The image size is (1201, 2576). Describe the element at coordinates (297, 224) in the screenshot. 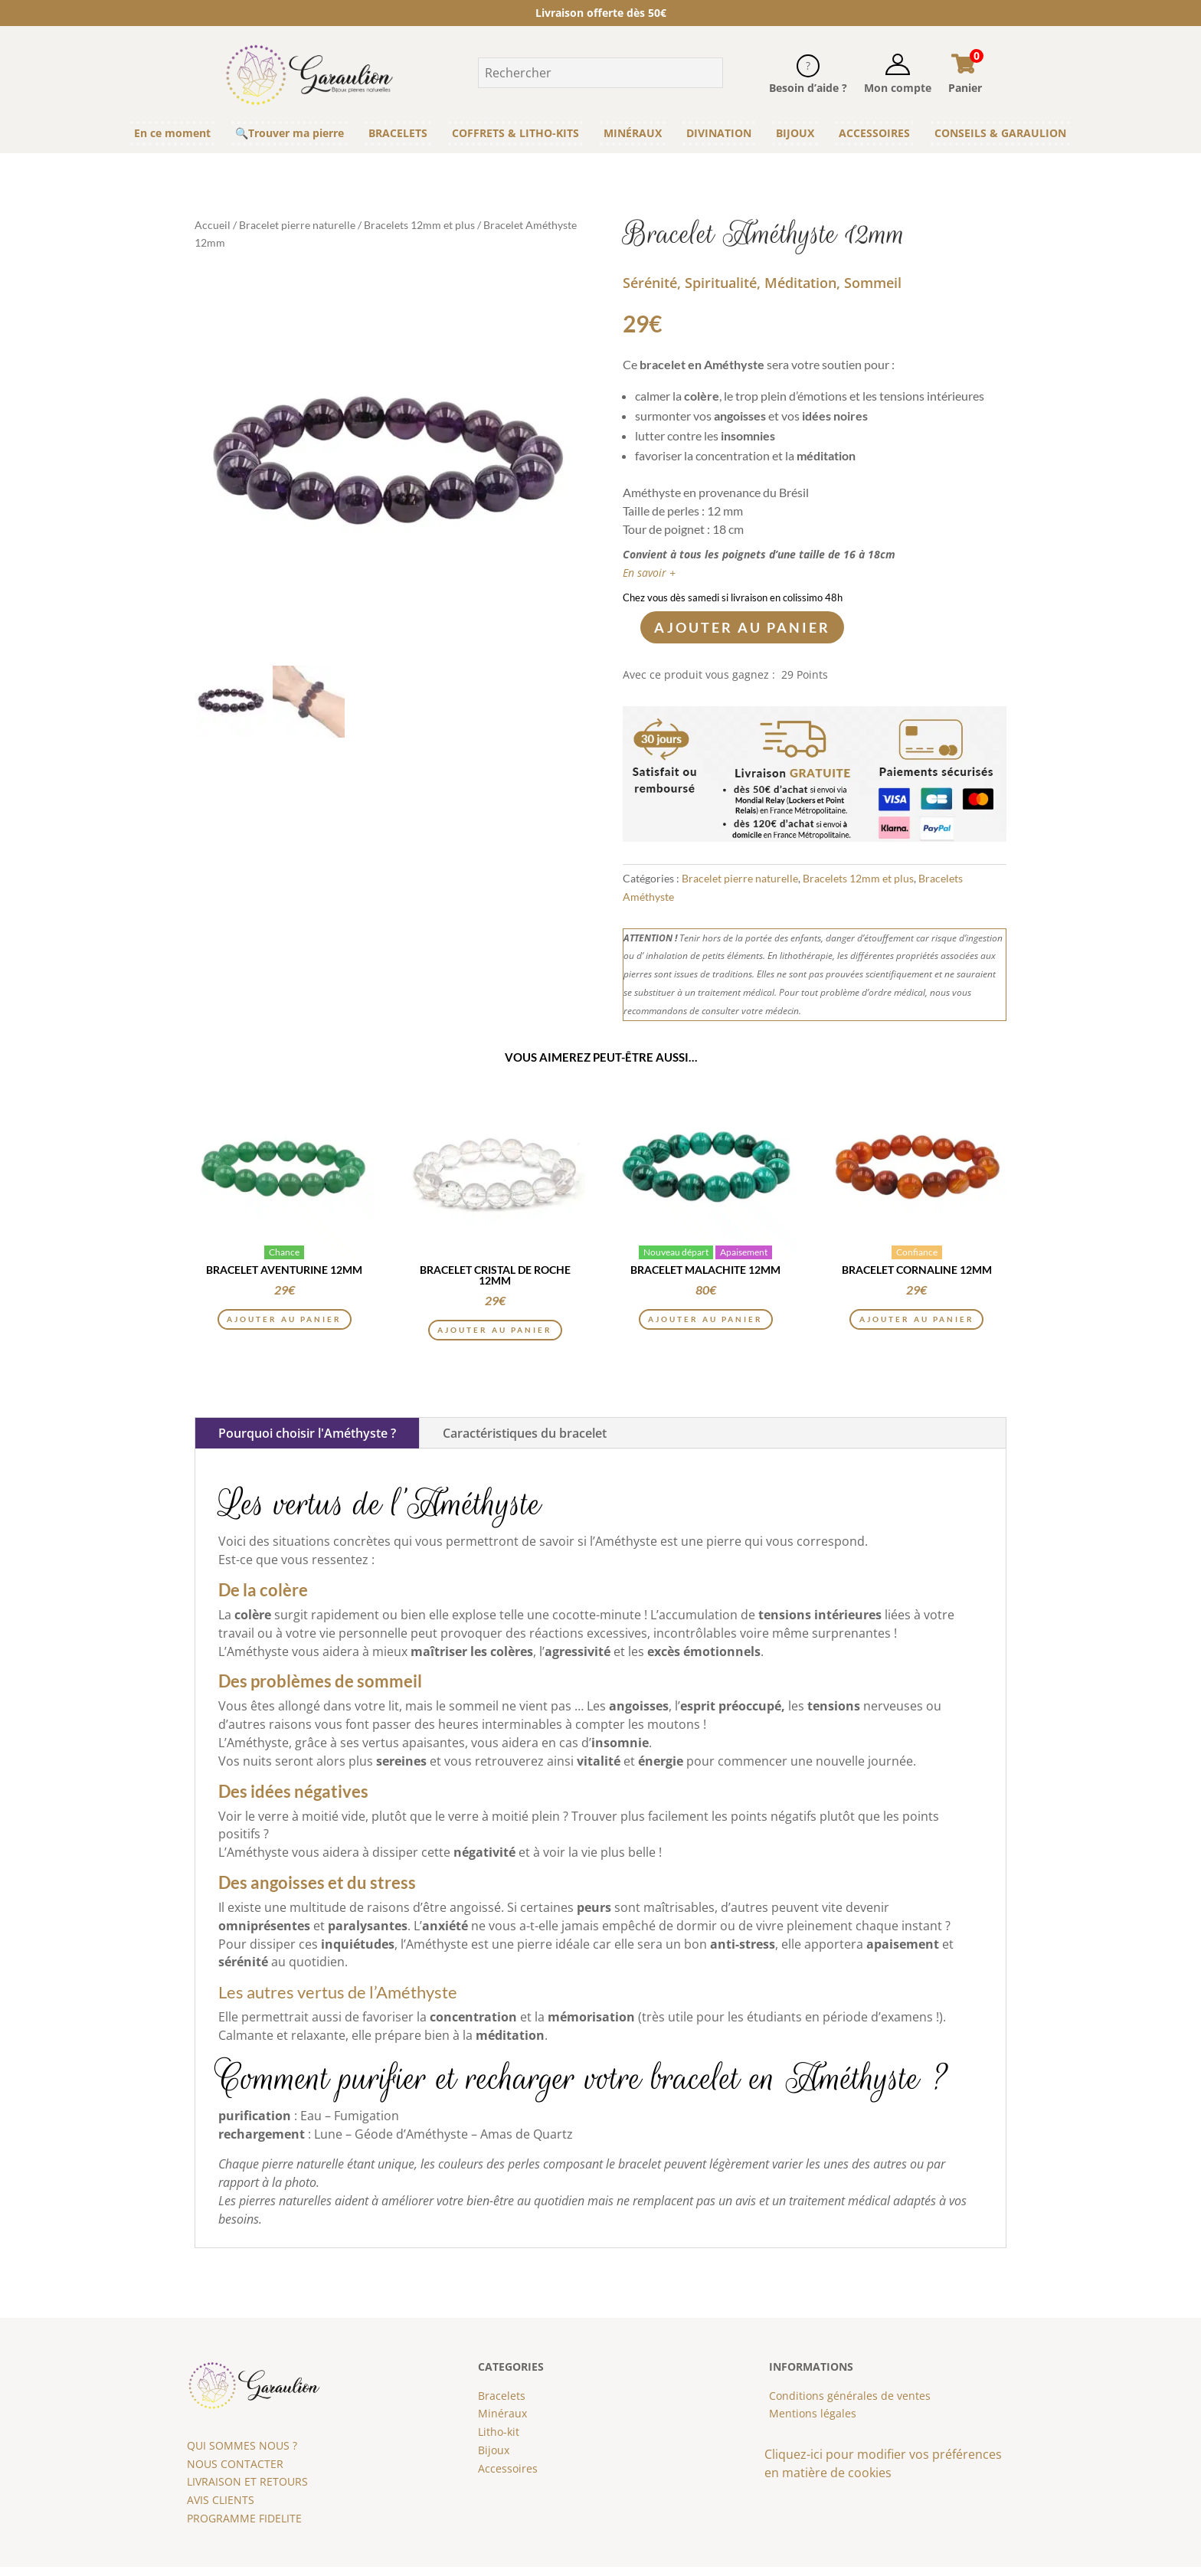

I see `Bracelet pierre naturelle` at that location.